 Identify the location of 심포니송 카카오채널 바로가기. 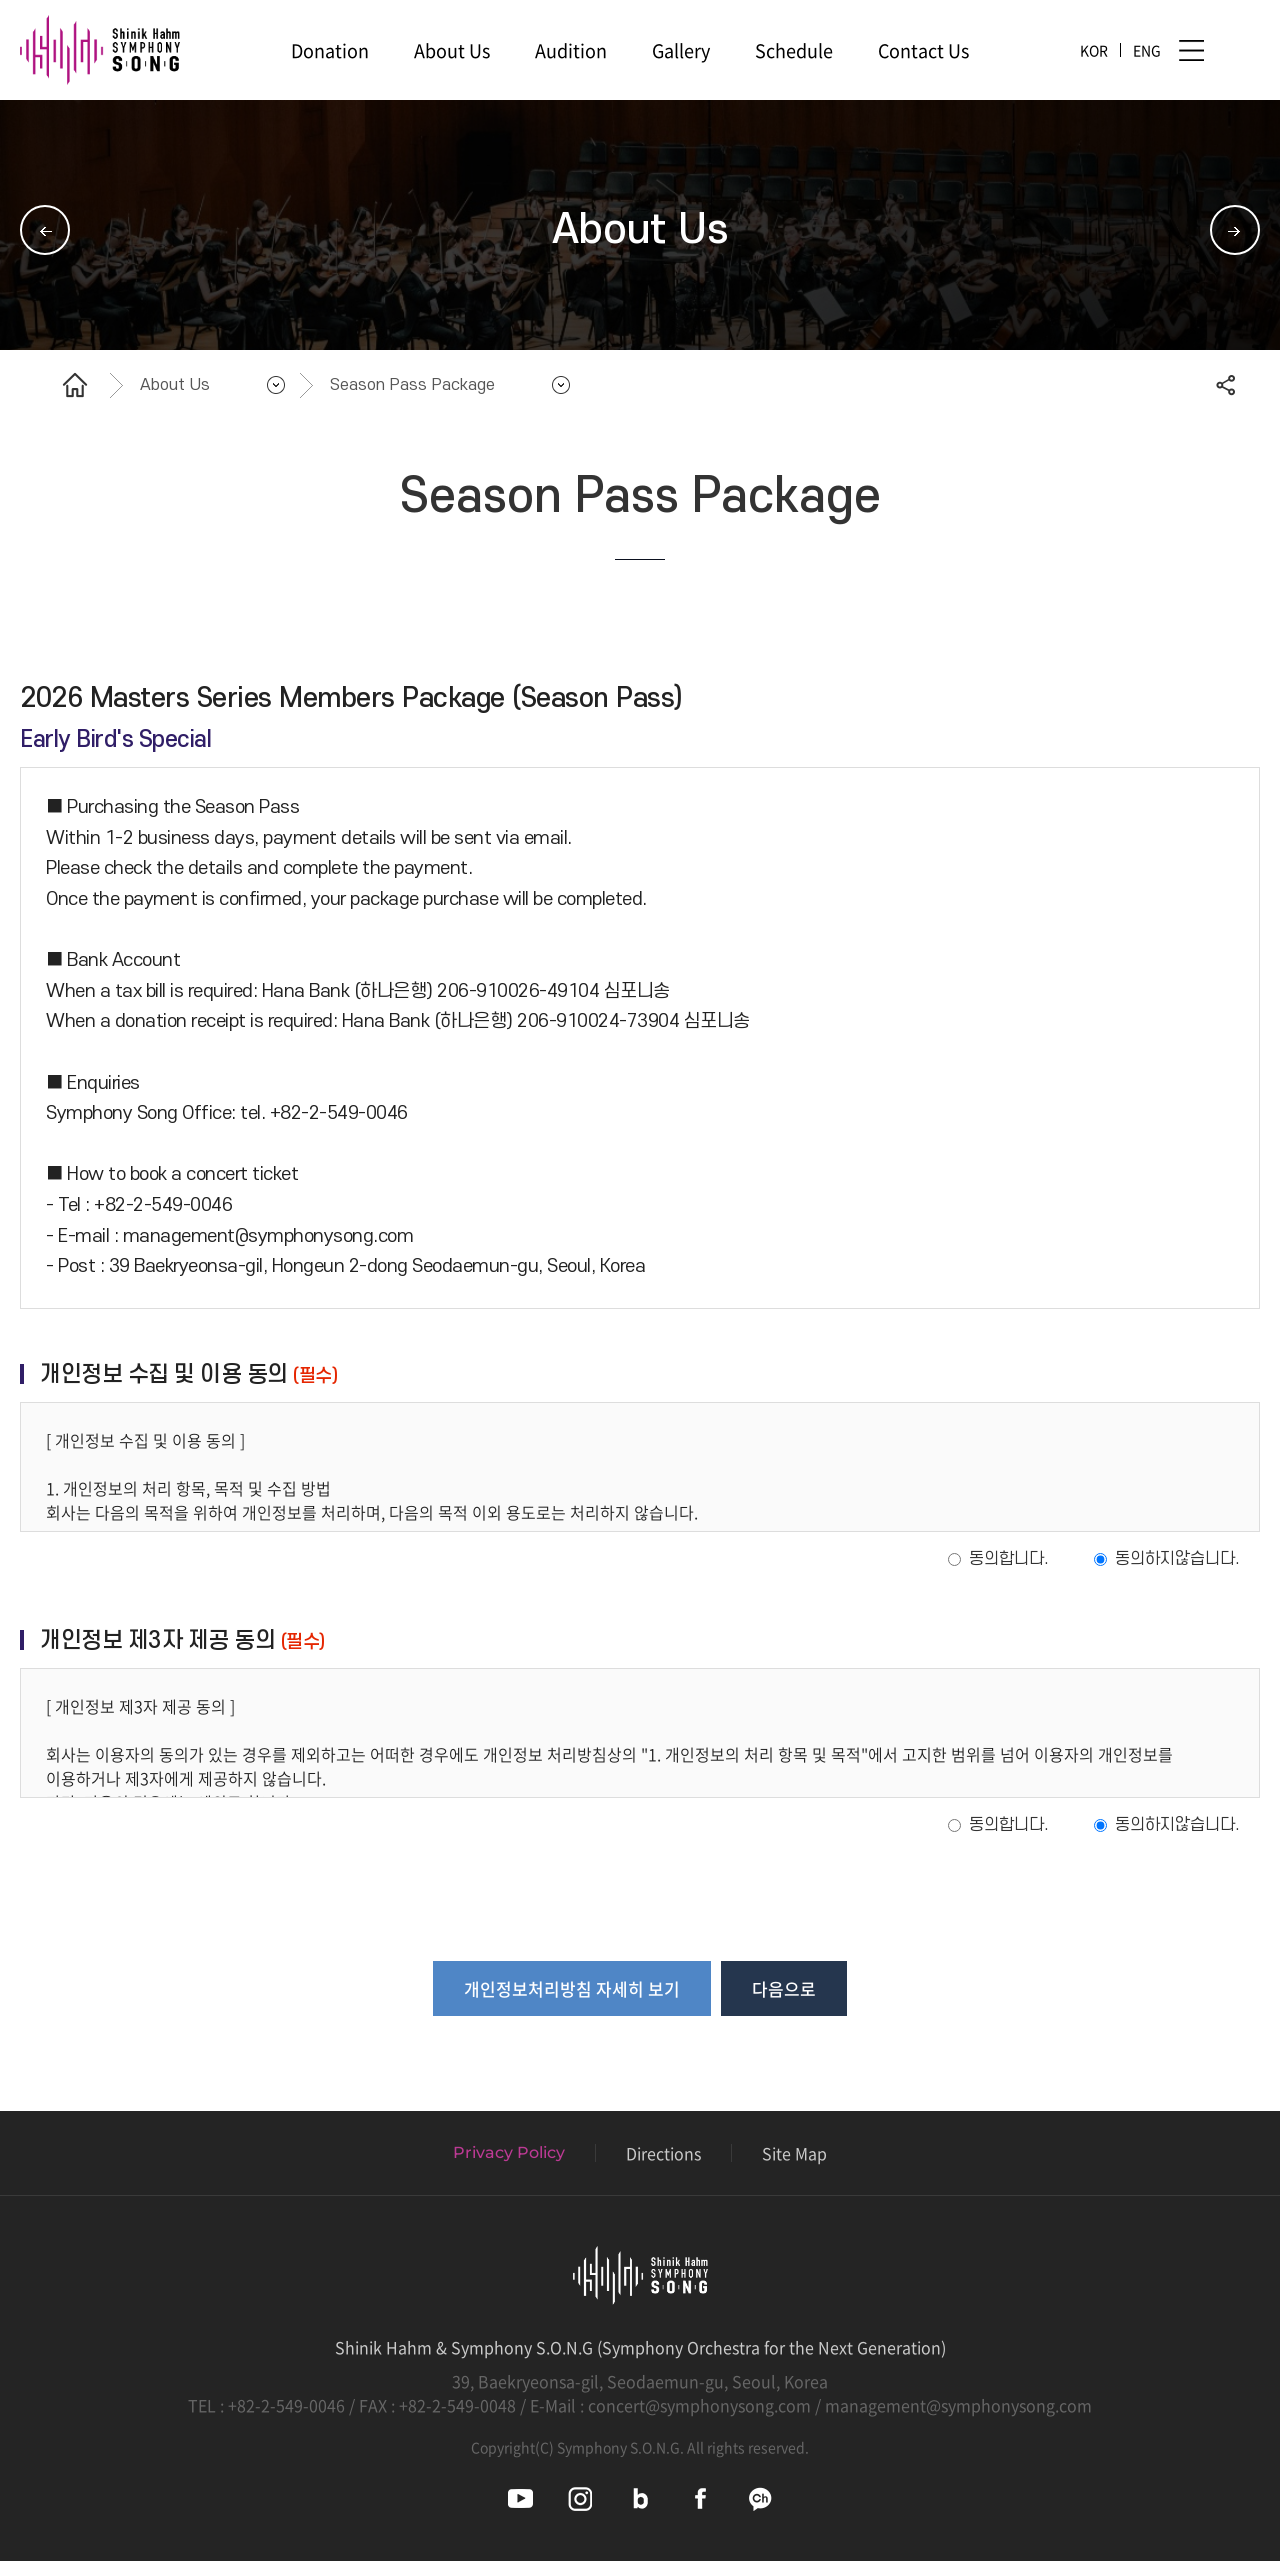
(760, 2498).